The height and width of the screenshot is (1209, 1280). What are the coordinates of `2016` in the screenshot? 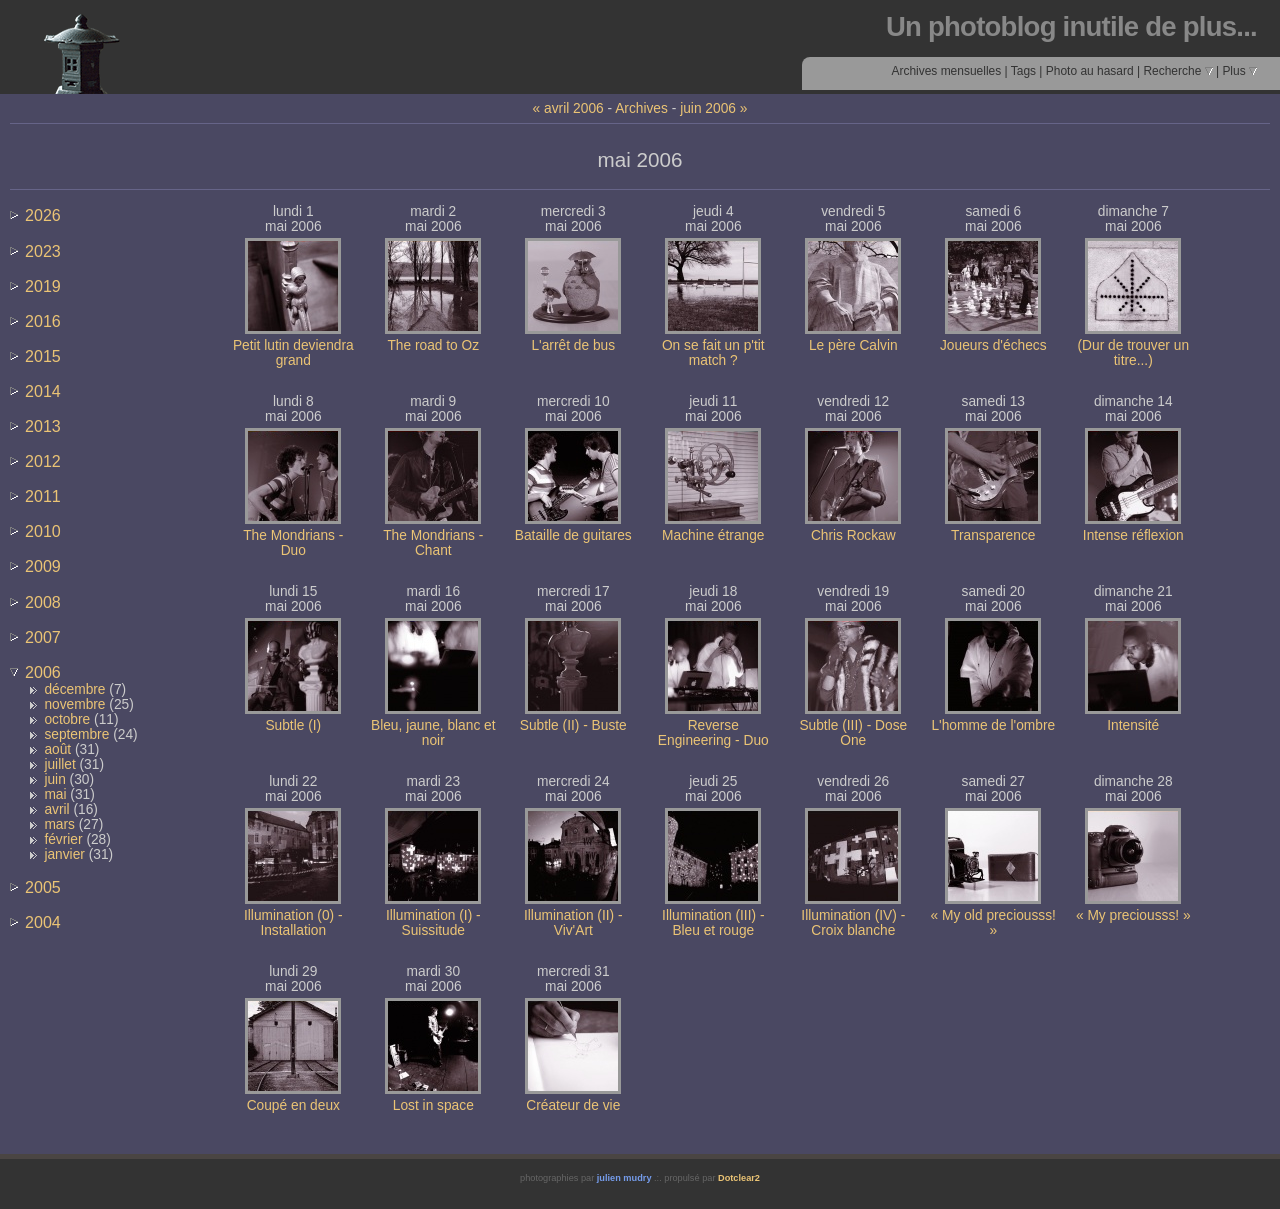 It's located at (43, 321).